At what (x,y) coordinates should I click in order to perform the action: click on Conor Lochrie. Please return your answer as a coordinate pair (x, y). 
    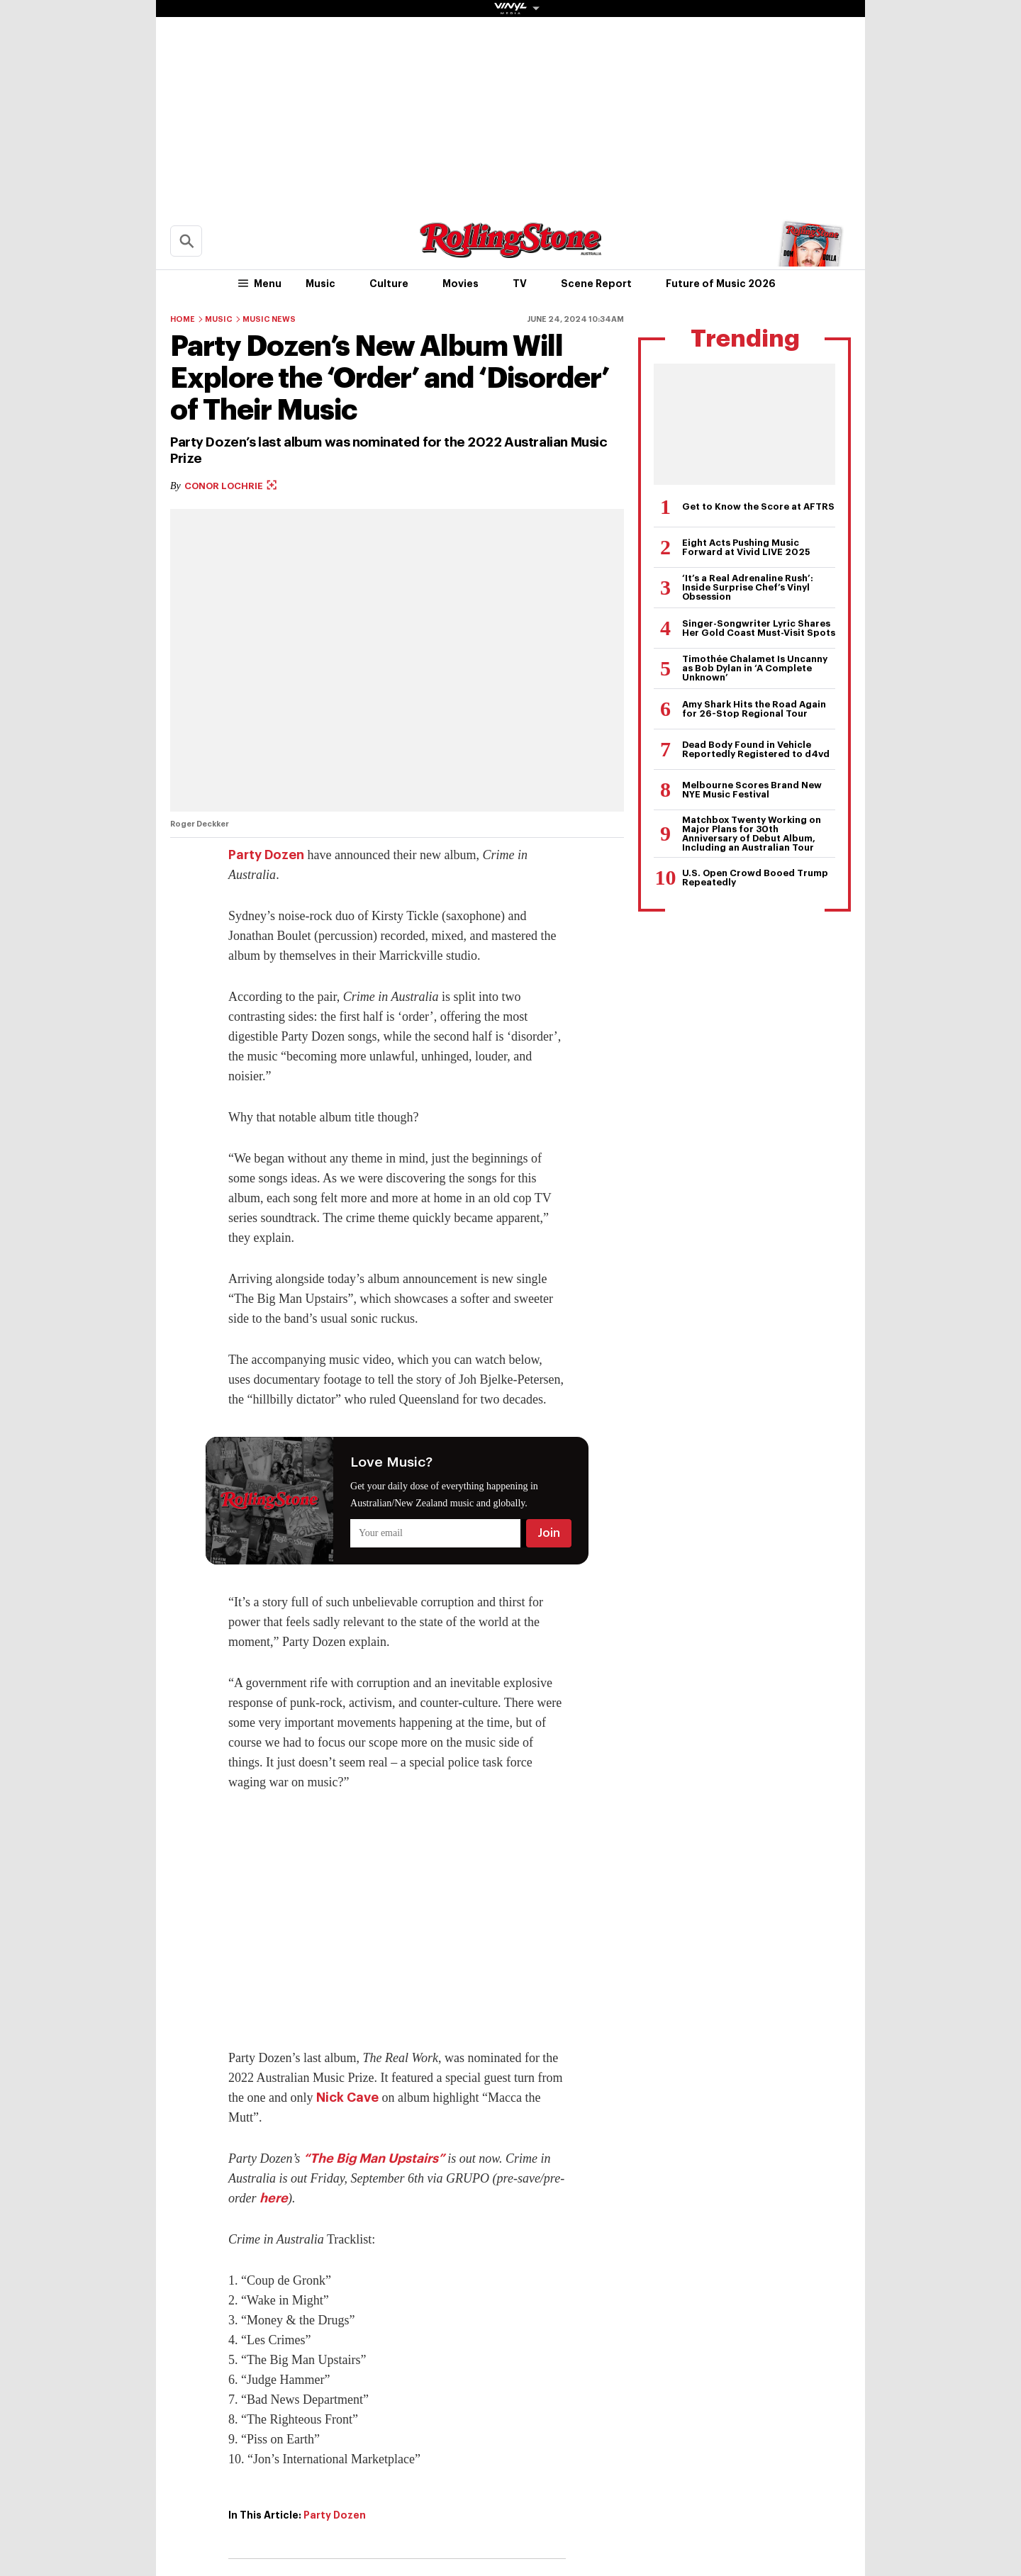
    Looking at the image, I should click on (230, 486).